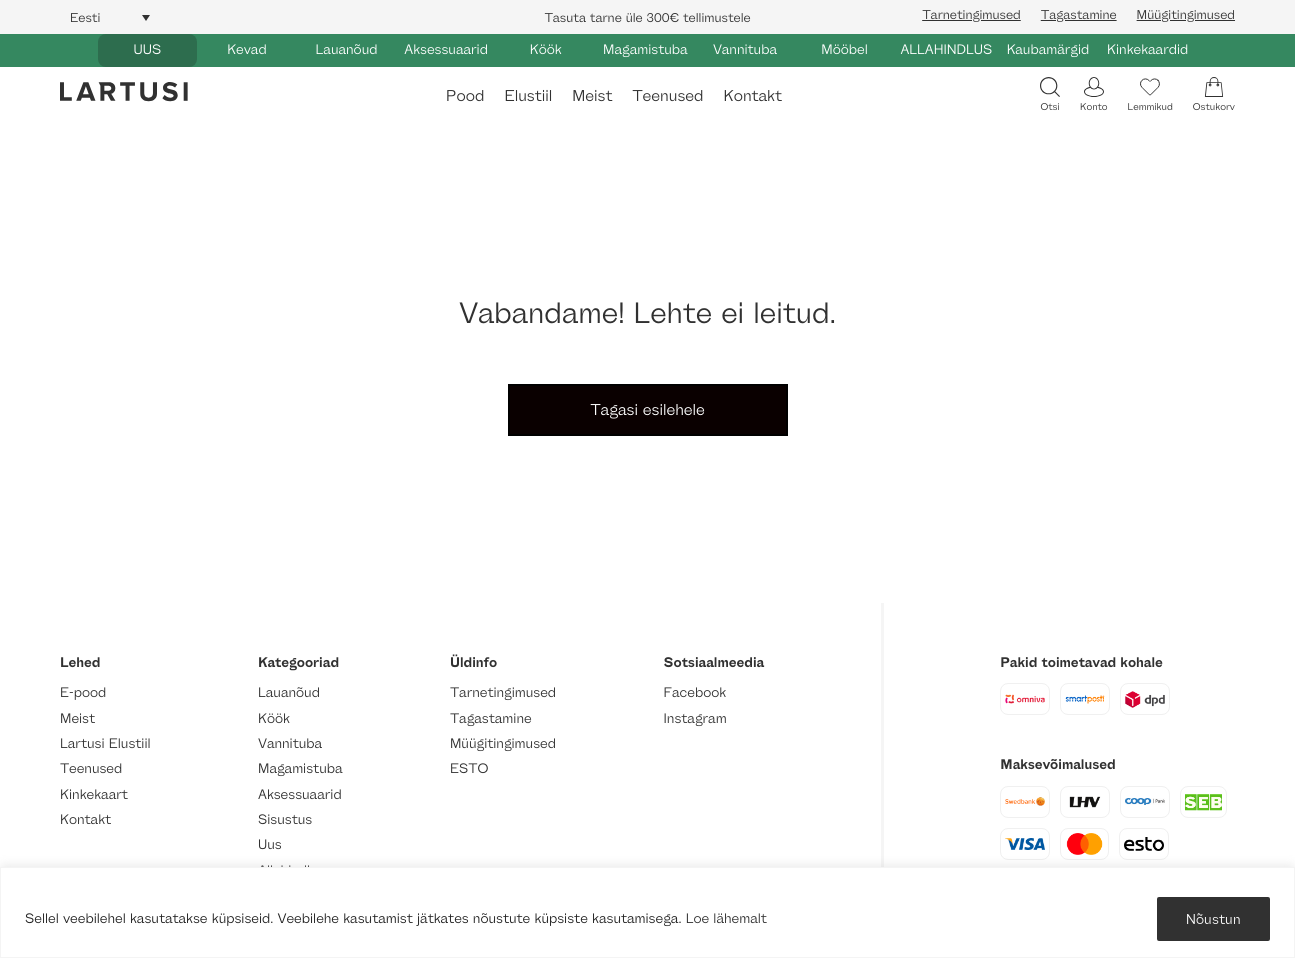 This screenshot has height=958, width=1295. Describe the element at coordinates (1048, 49) in the screenshot. I see `Kaubamärgid` at that location.